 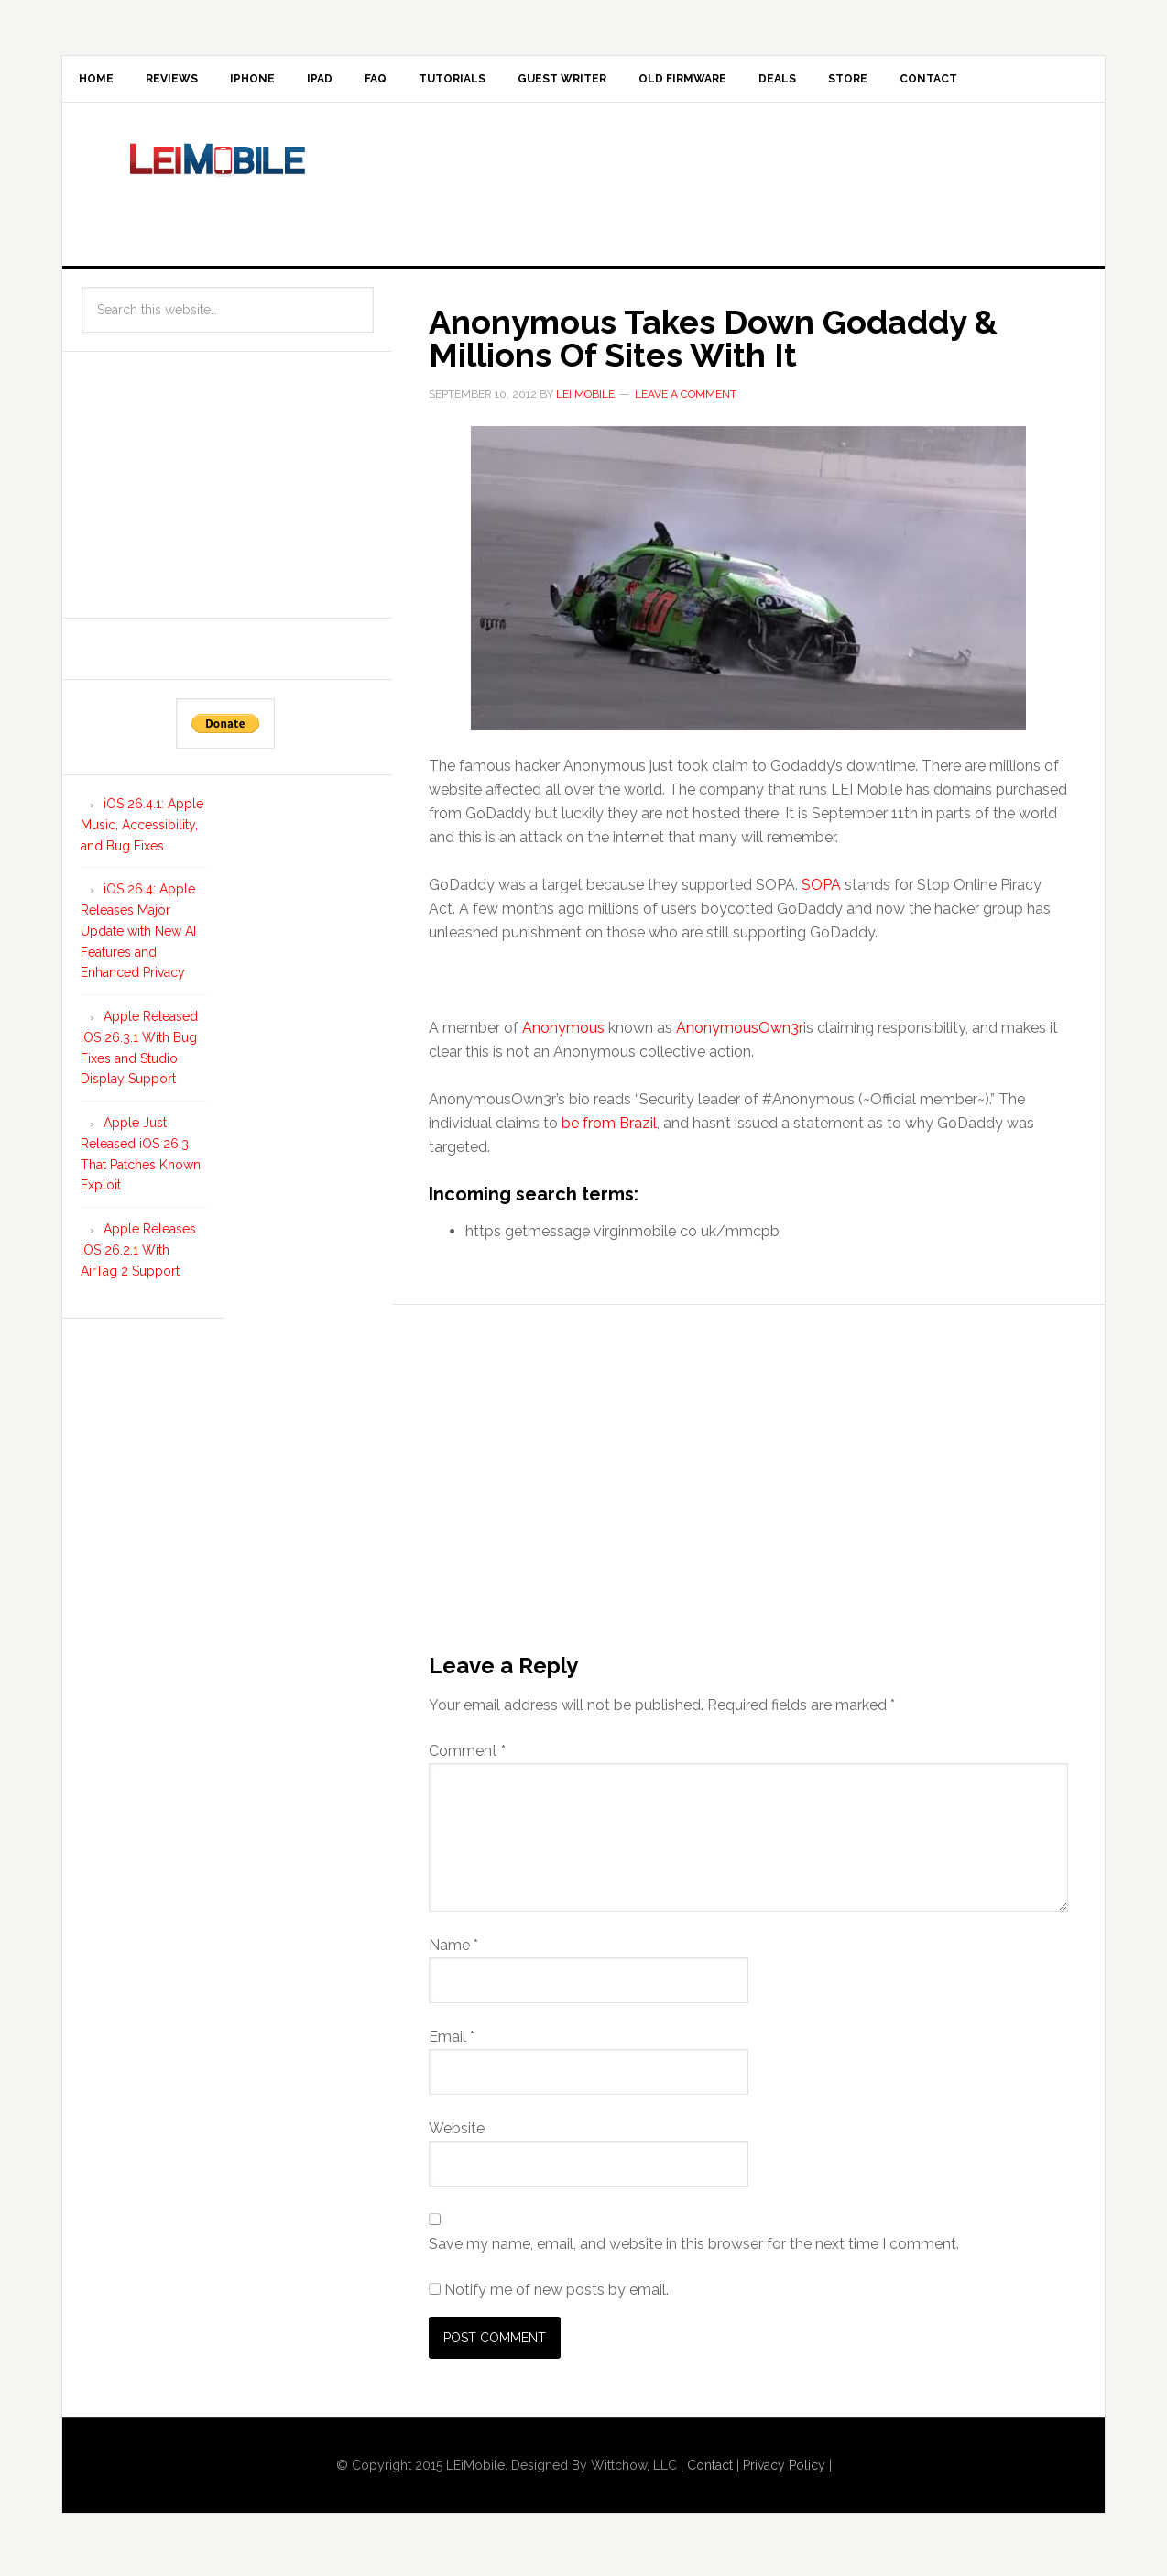 I want to click on Notify me of new posts by email., so click(x=556, y=2297).